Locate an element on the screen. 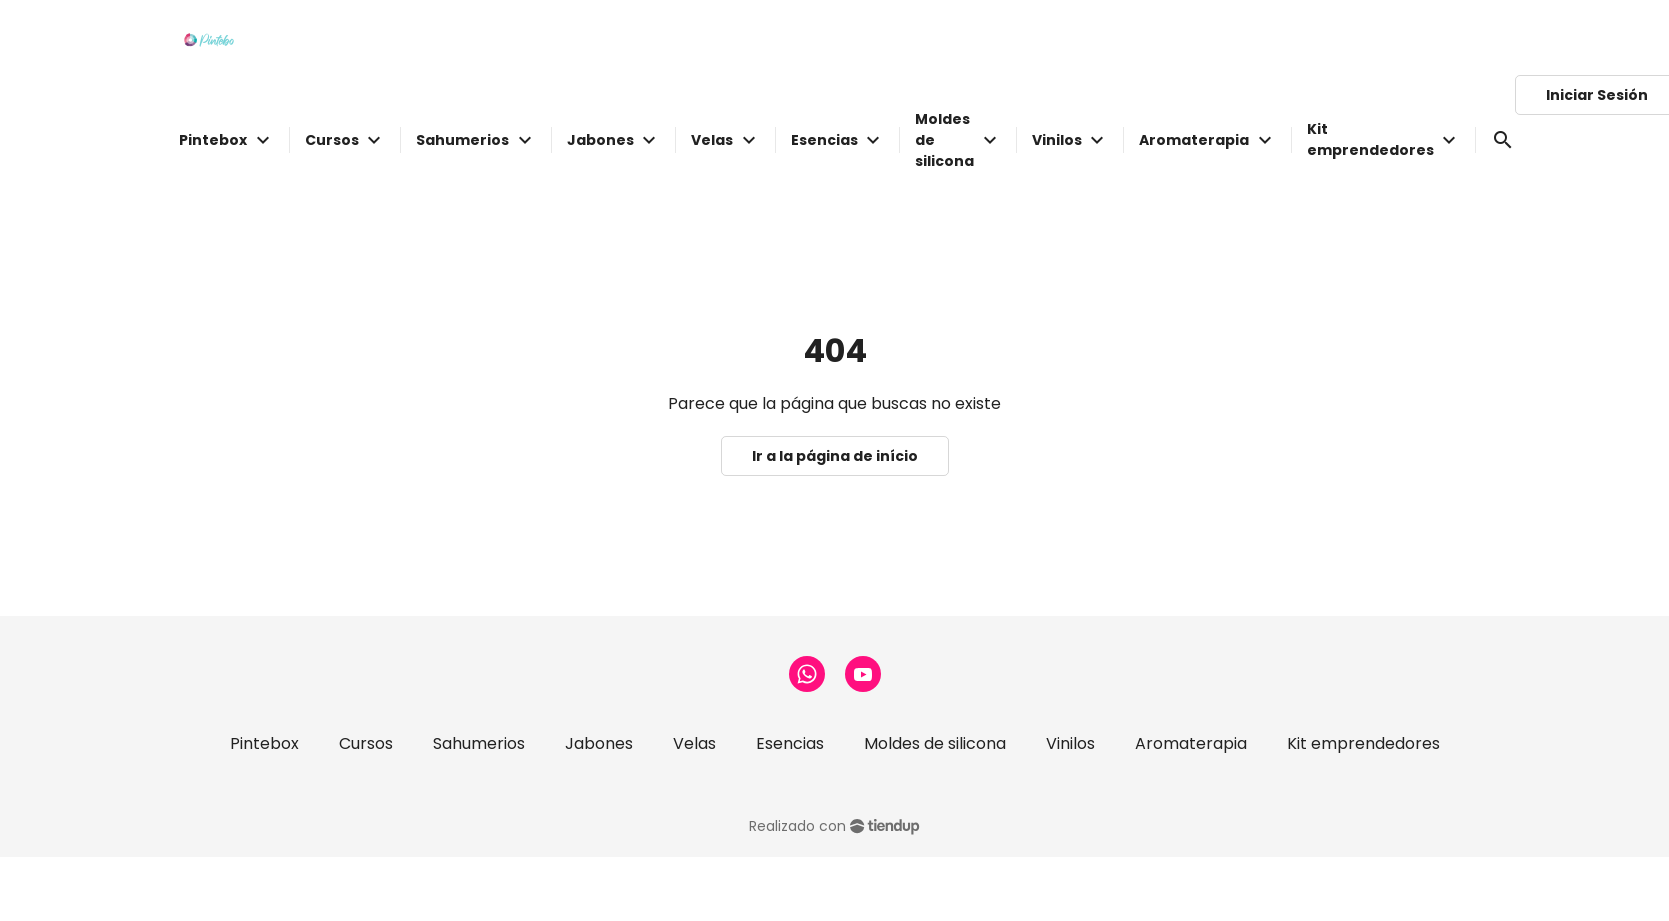 The height and width of the screenshot is (921, 1669). Velas is located at coordinates (694, 743).